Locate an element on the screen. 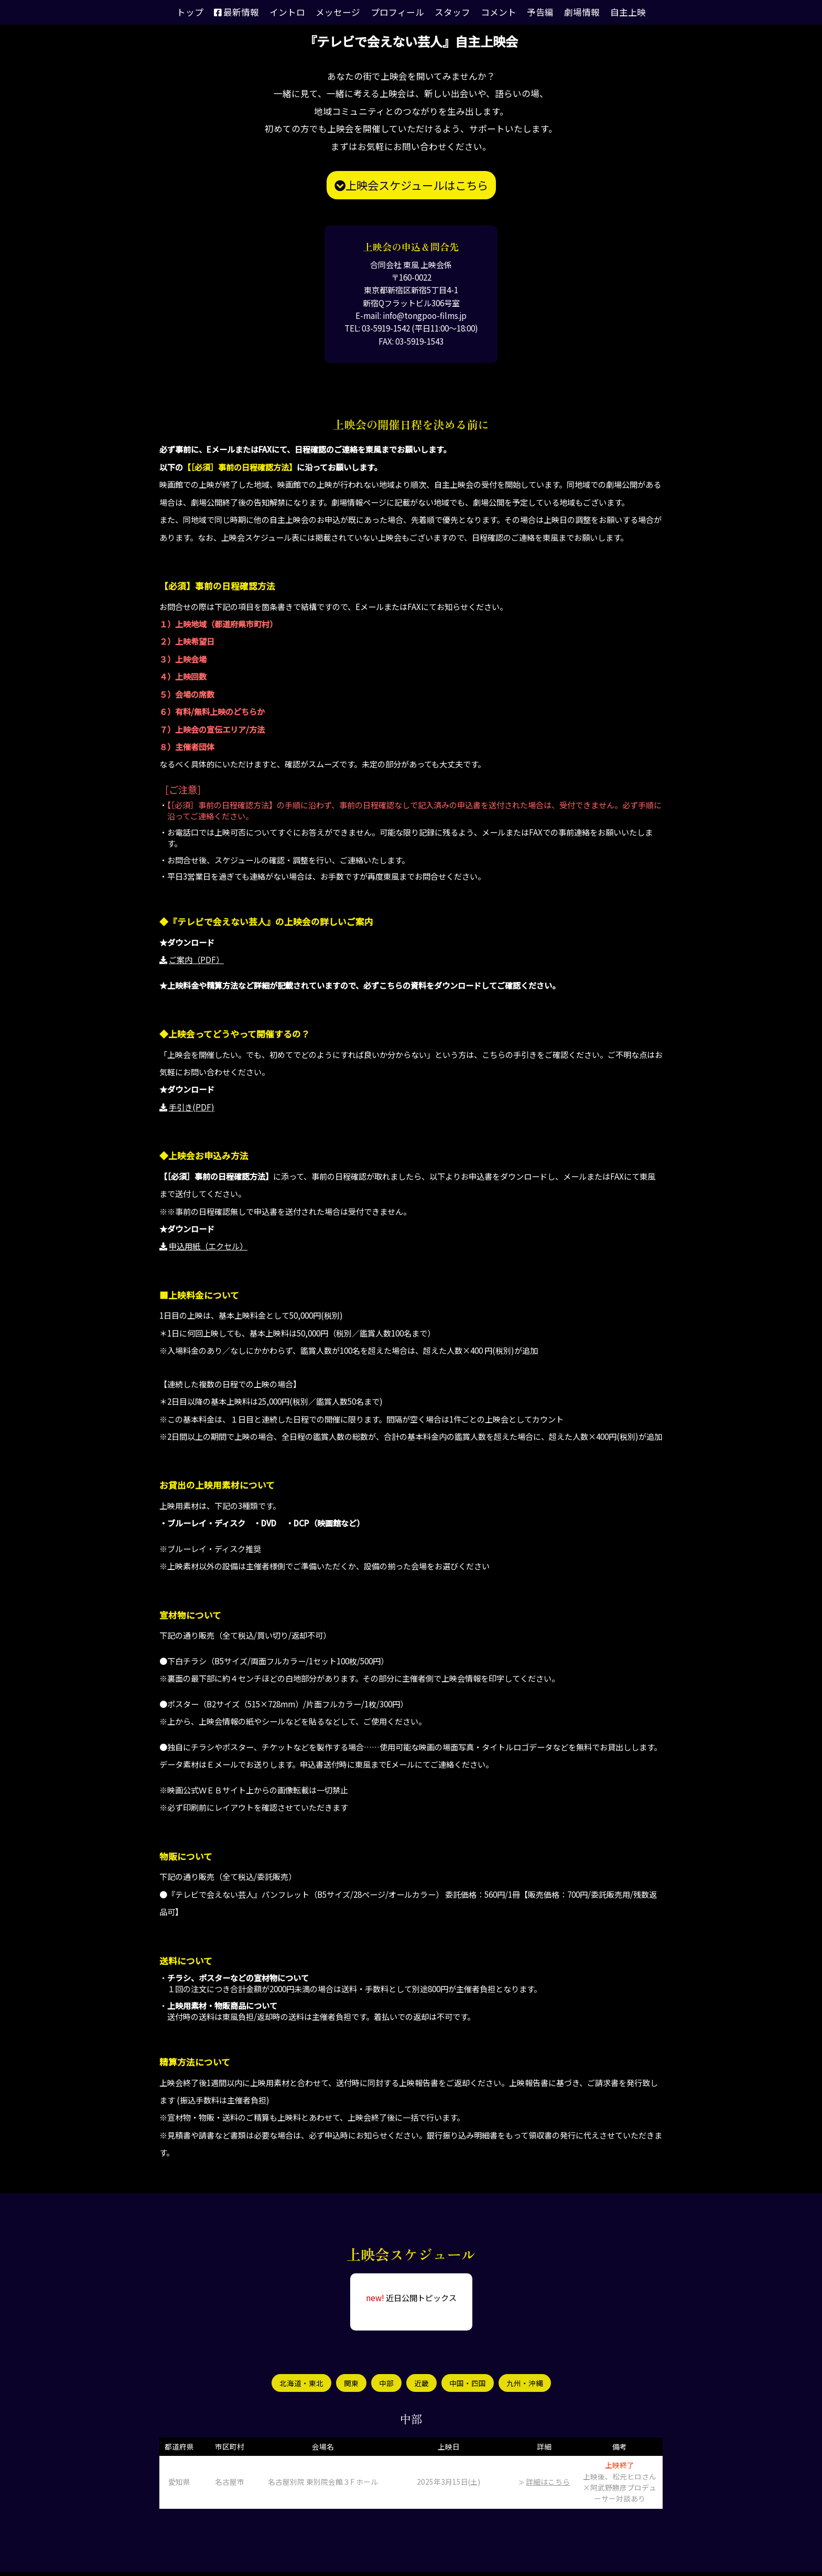  北海道・東北 is located at coordinates (297, 2385).